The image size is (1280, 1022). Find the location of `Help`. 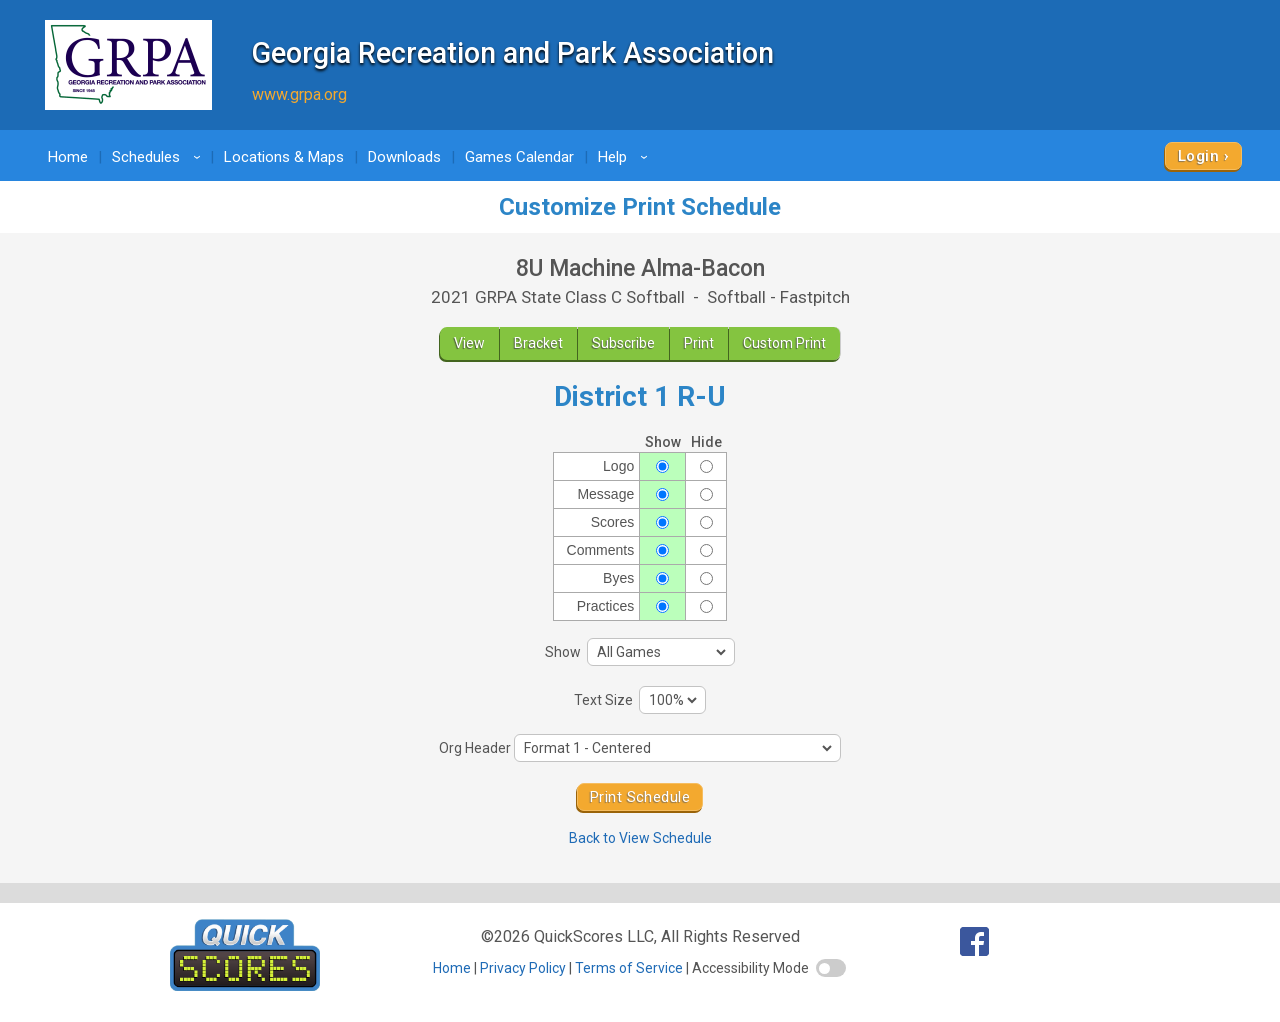

Help is located at coordinates (626, 157).